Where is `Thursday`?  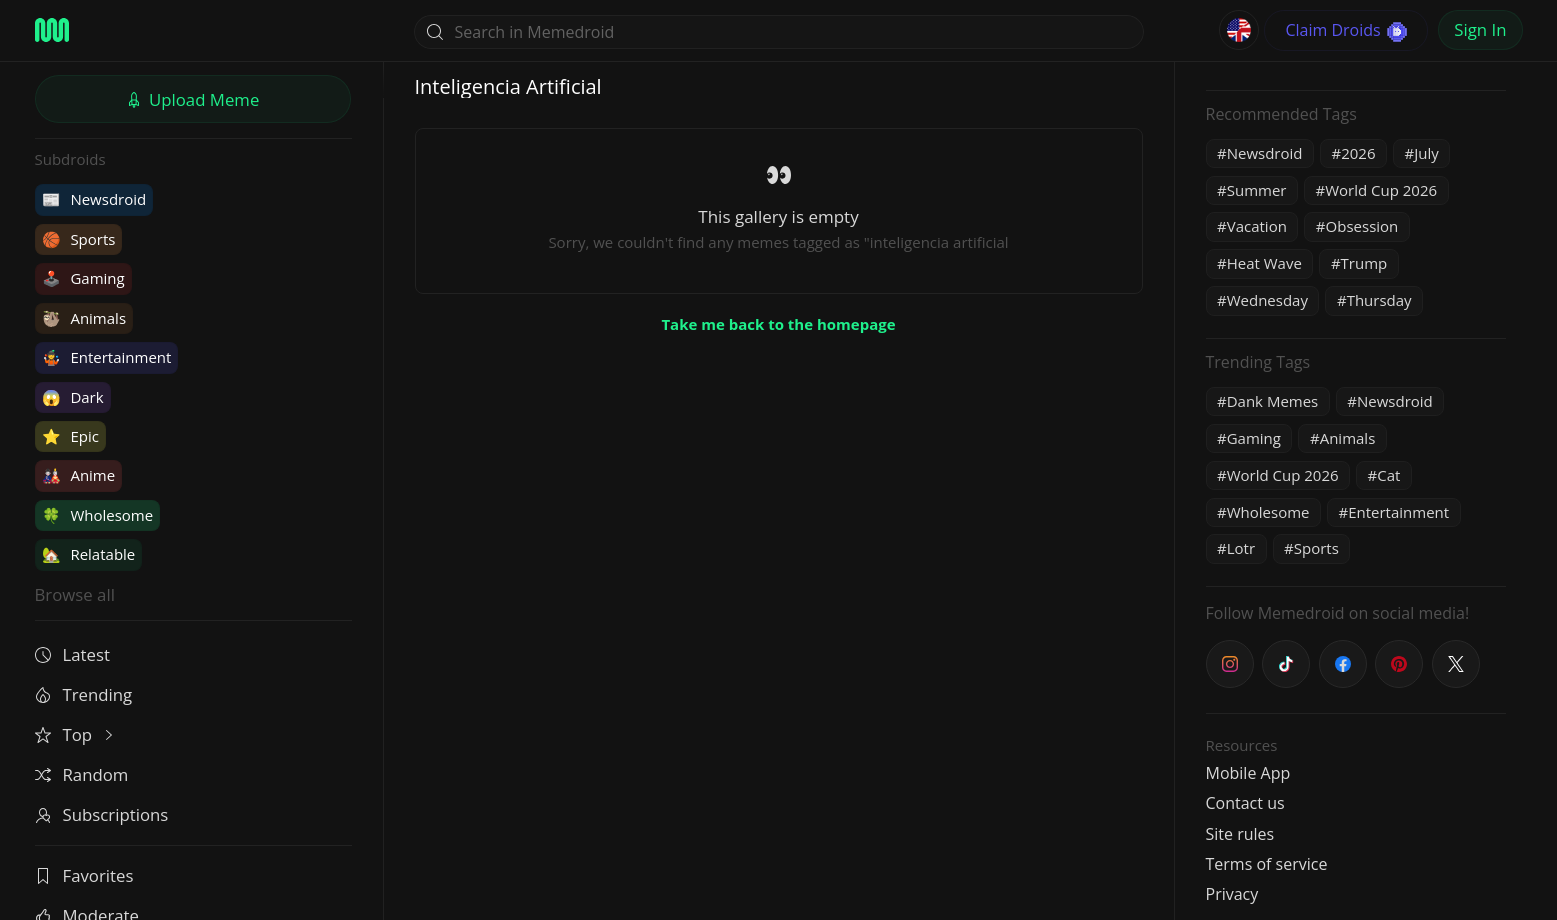 Thursday is located at coordinates (1379, 300).